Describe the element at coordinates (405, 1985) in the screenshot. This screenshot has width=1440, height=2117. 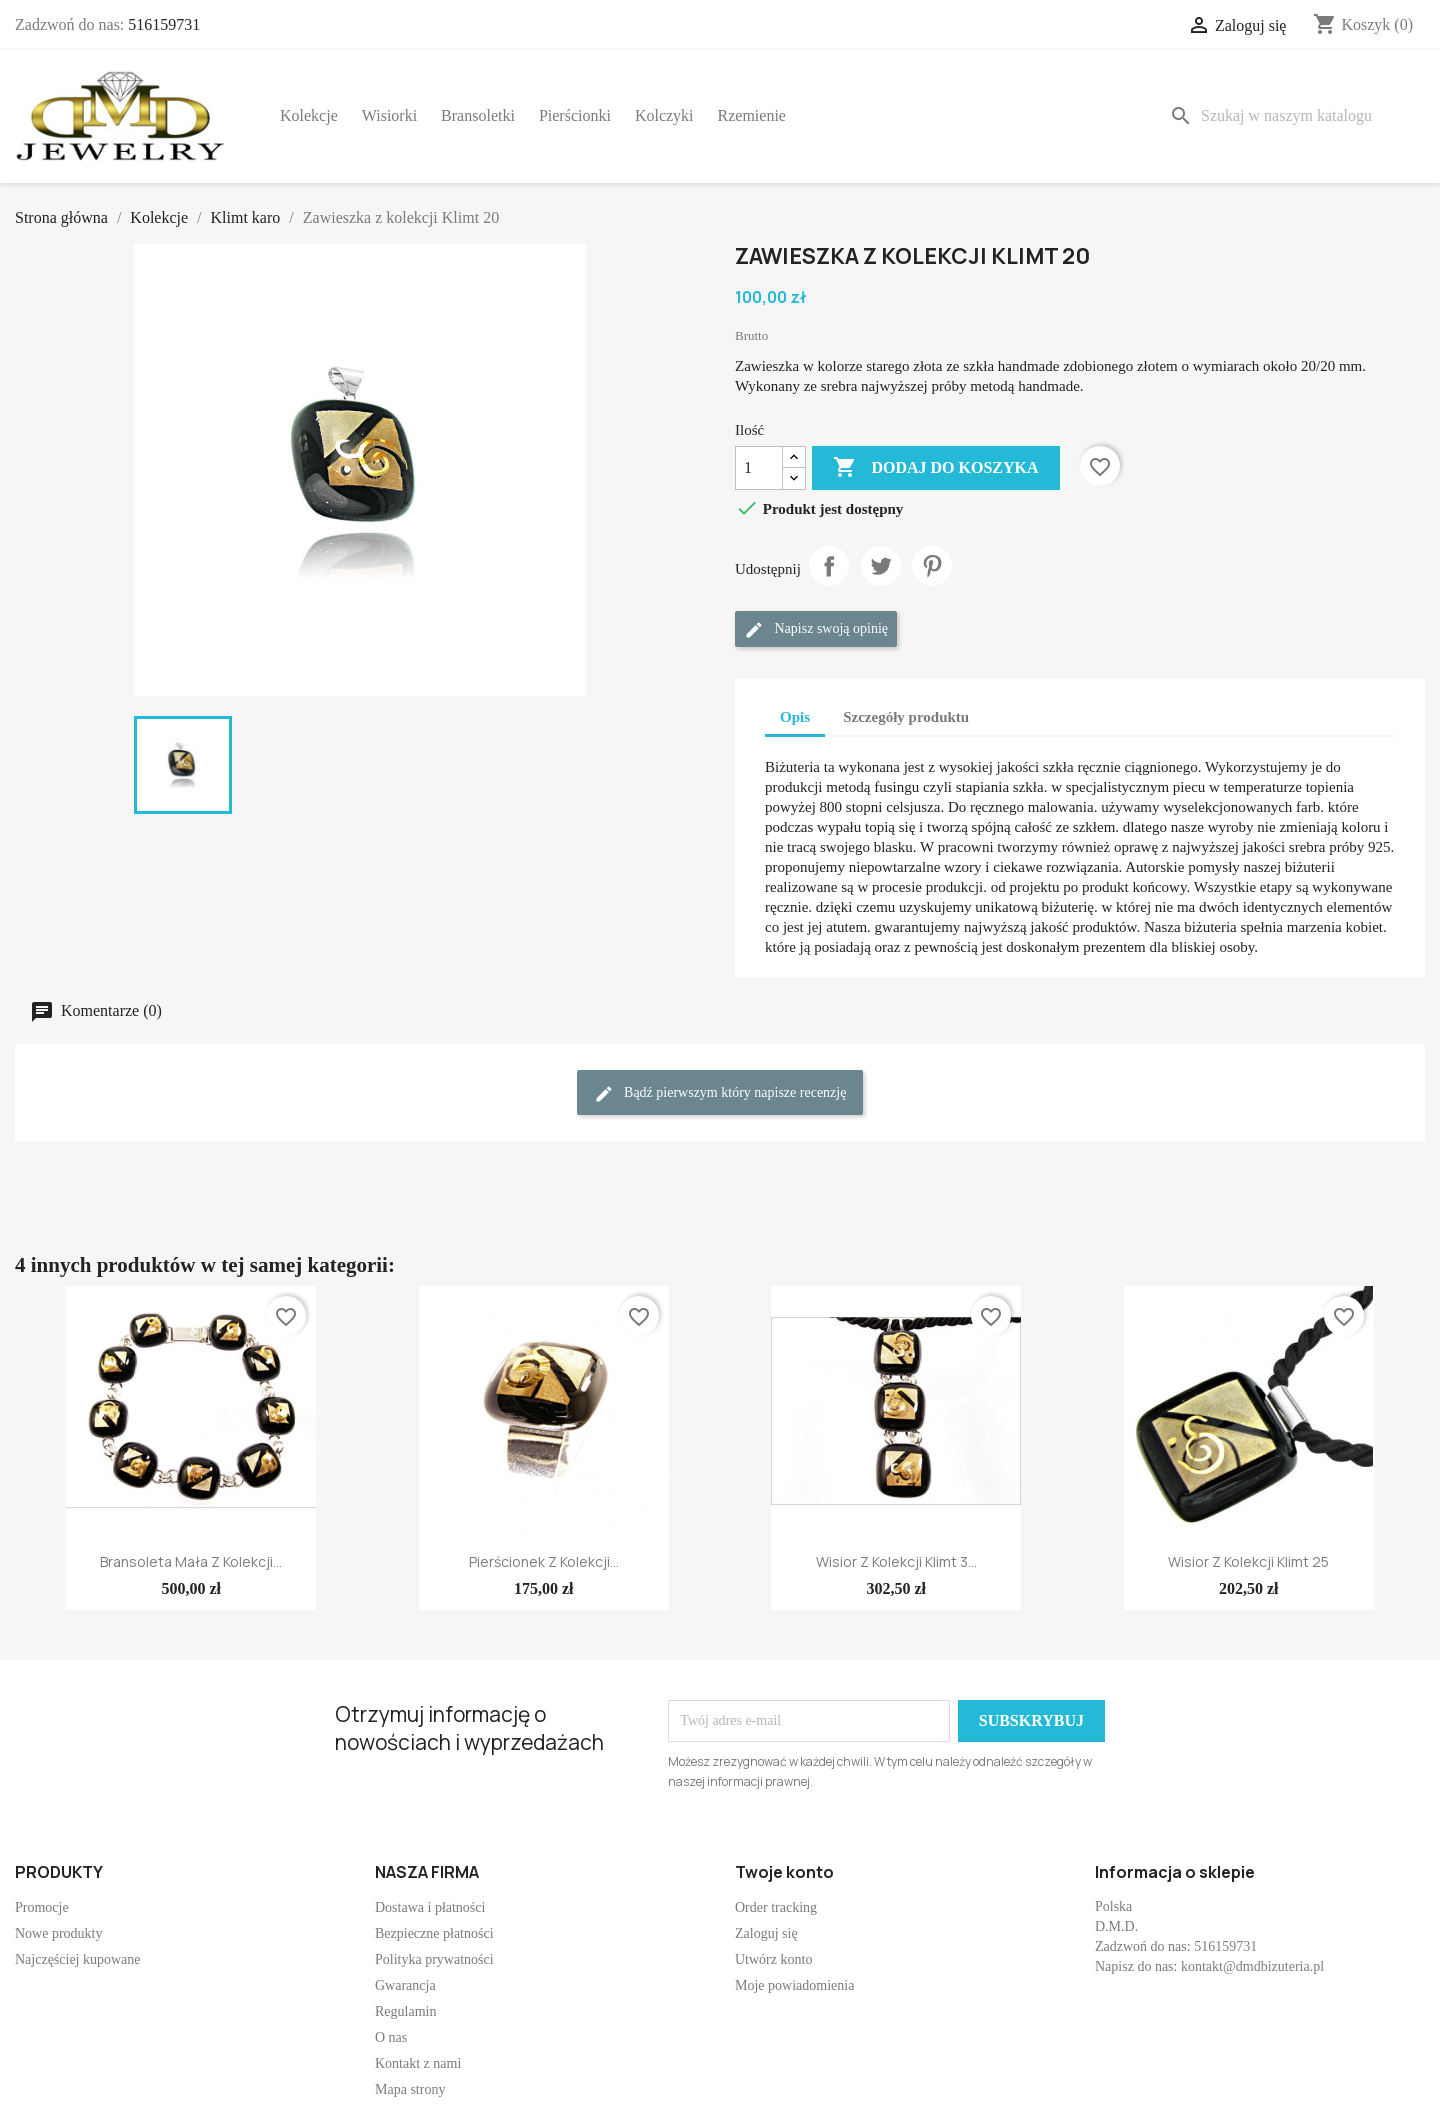
I see `Gwarancja` at that location.